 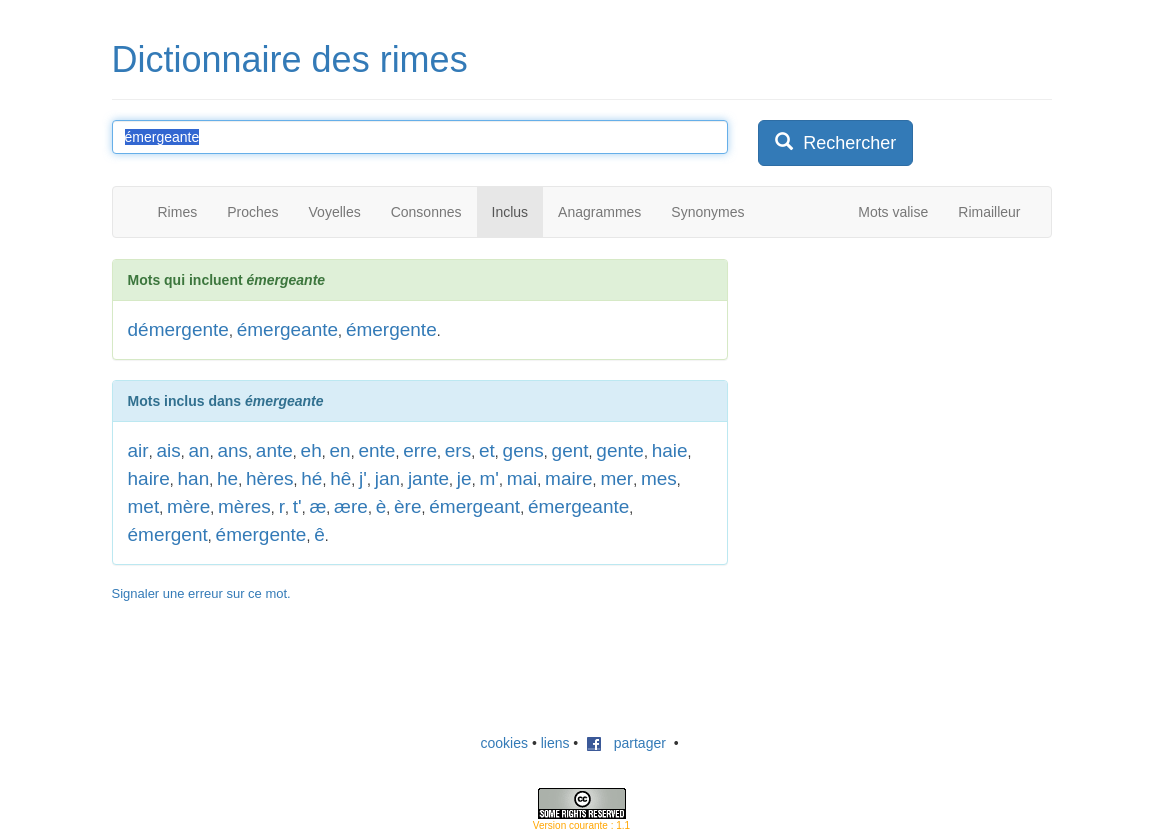 I want to click on air, so click(x=138, y=450).